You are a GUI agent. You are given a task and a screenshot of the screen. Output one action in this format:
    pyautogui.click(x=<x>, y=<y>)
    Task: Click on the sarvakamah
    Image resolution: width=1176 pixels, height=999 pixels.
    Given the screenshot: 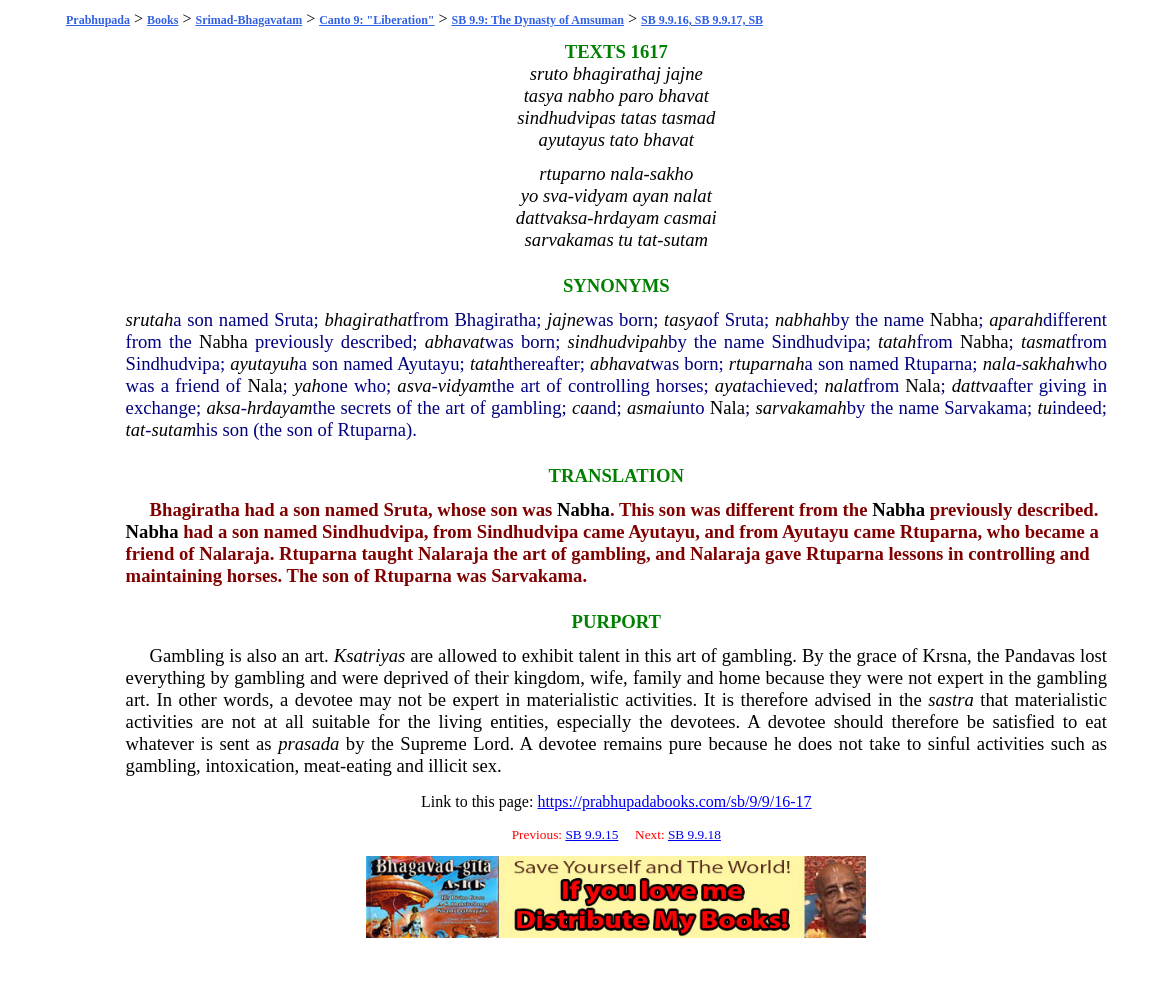 What is the action you would take?
    pyautogui.click(x=801, y=407)
    